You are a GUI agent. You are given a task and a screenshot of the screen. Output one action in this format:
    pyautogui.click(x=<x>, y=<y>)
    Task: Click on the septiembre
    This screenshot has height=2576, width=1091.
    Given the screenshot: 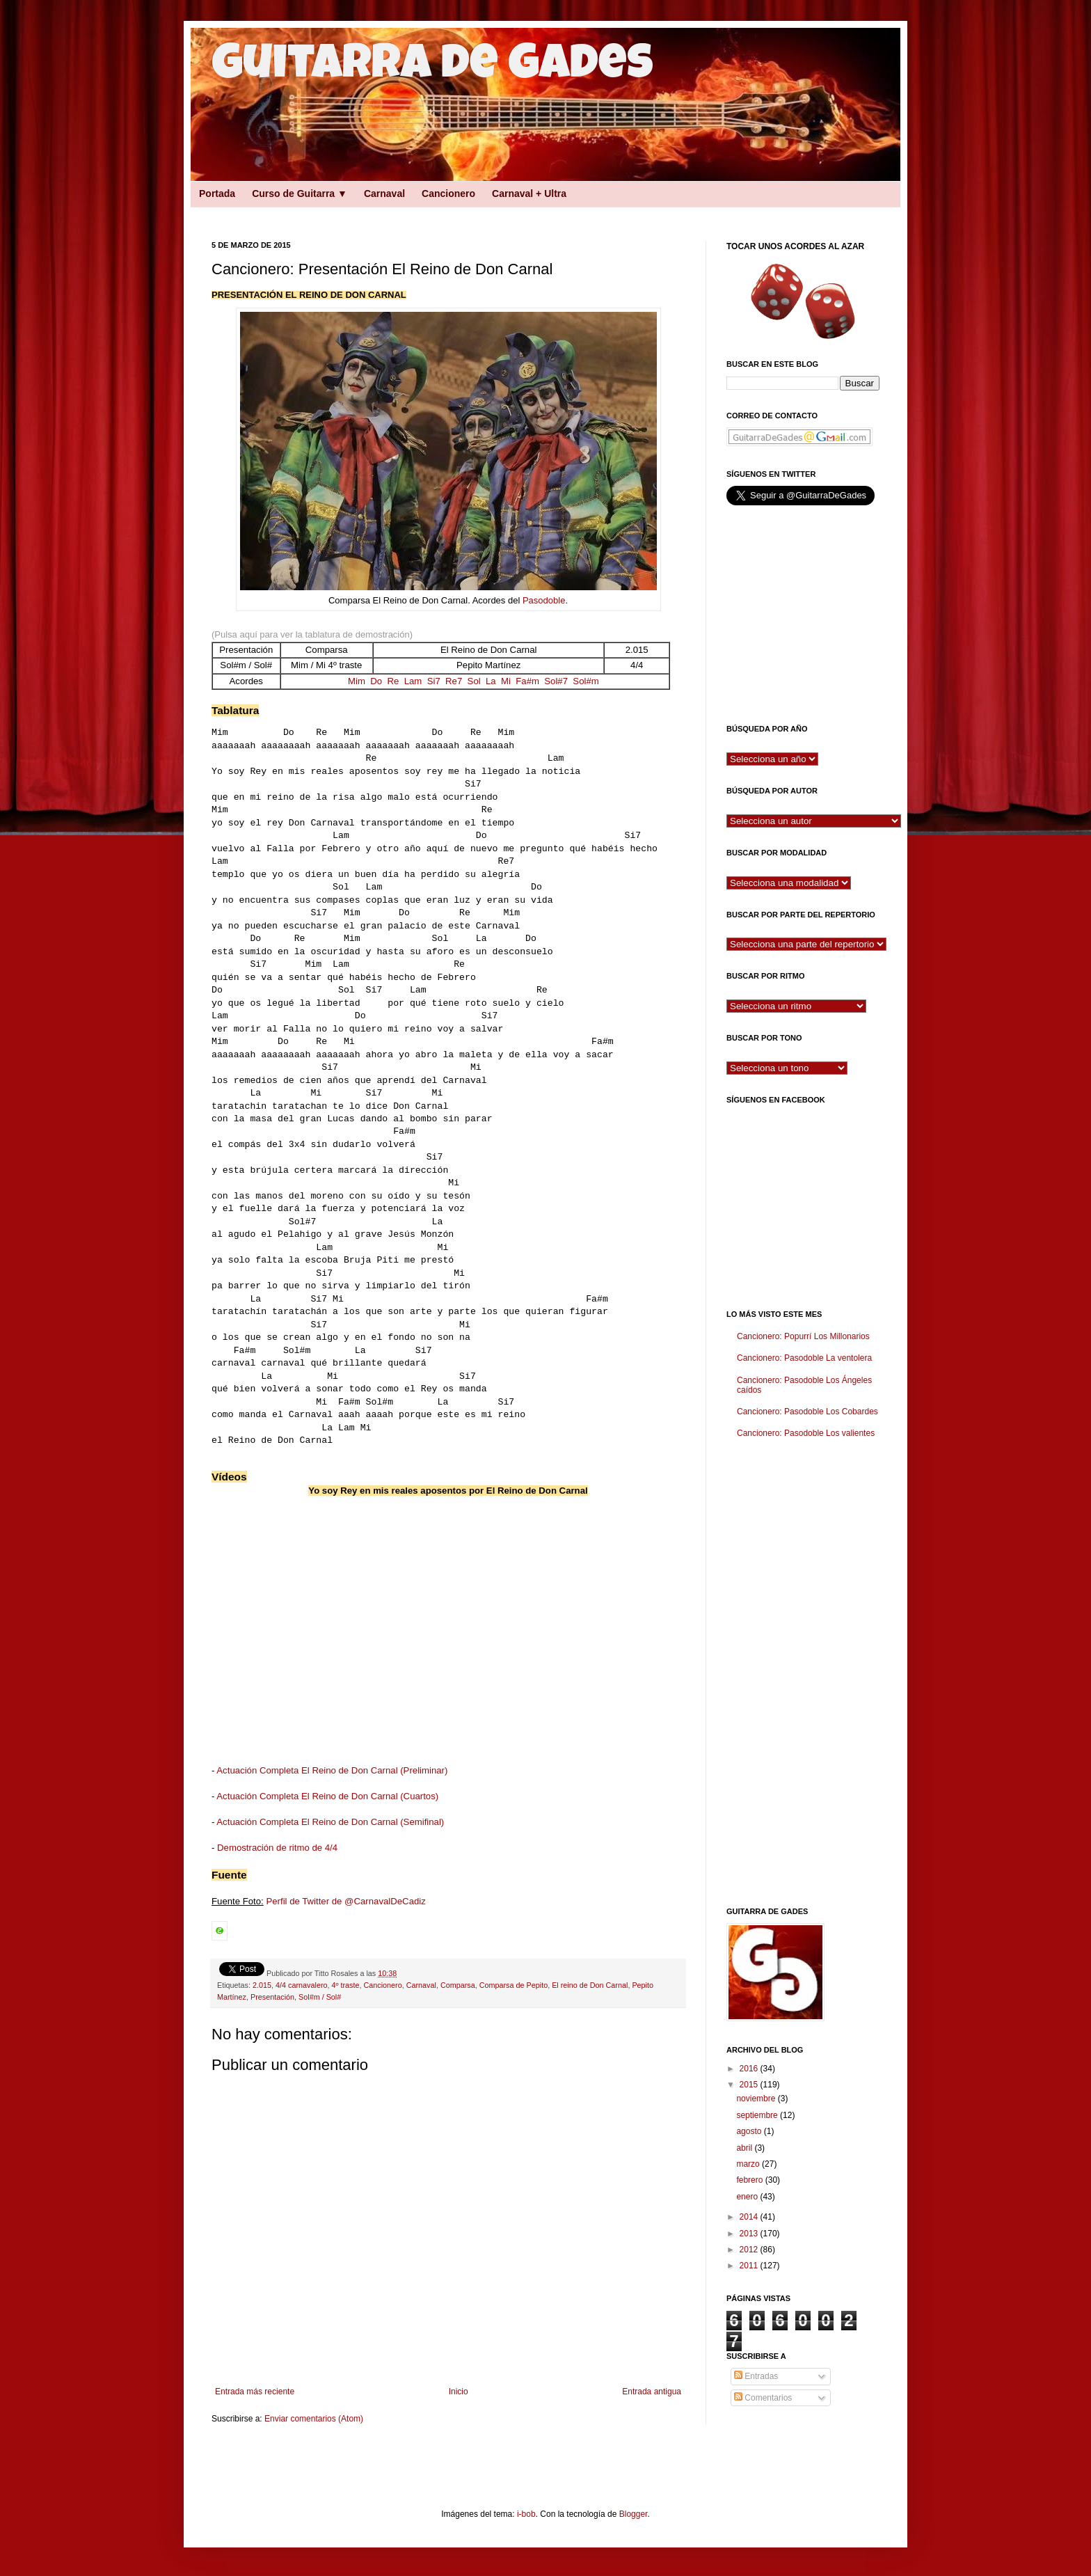 What is the action you would take?
    pyautogui.click(x=758, y=2115)
    